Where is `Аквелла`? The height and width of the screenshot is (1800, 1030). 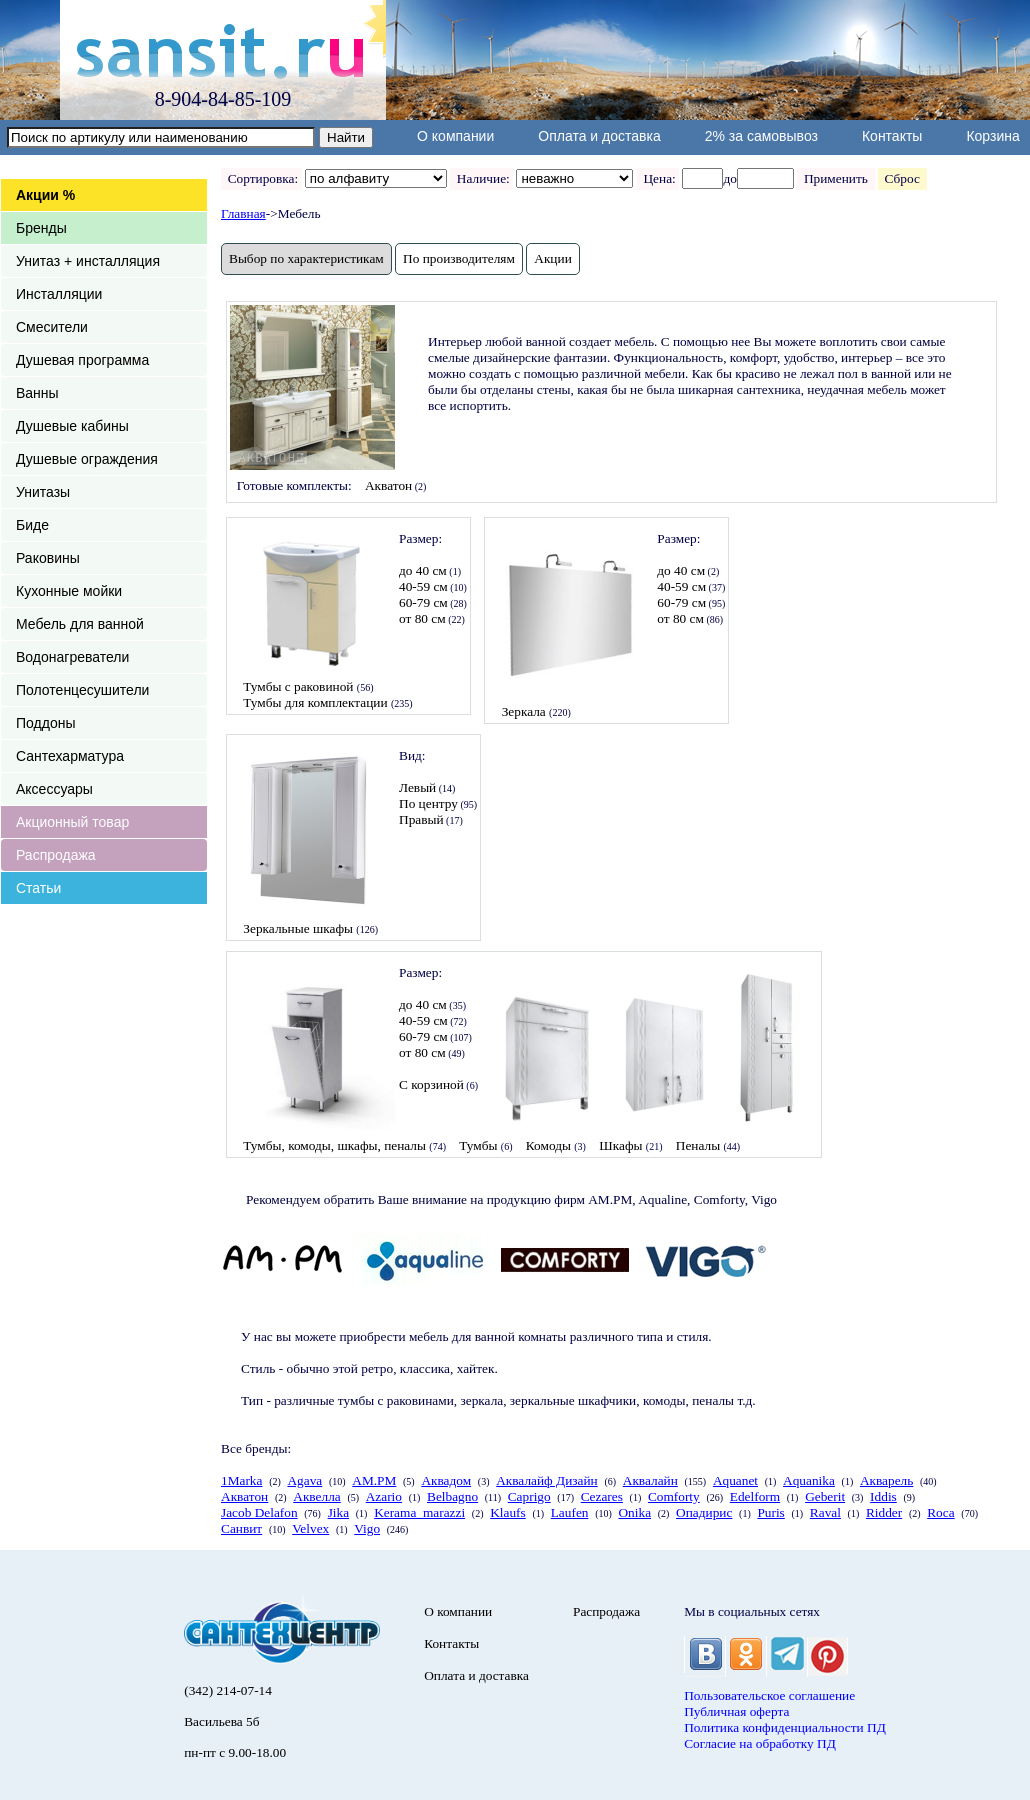 Аквелла is located at coordinates (316, 1496).